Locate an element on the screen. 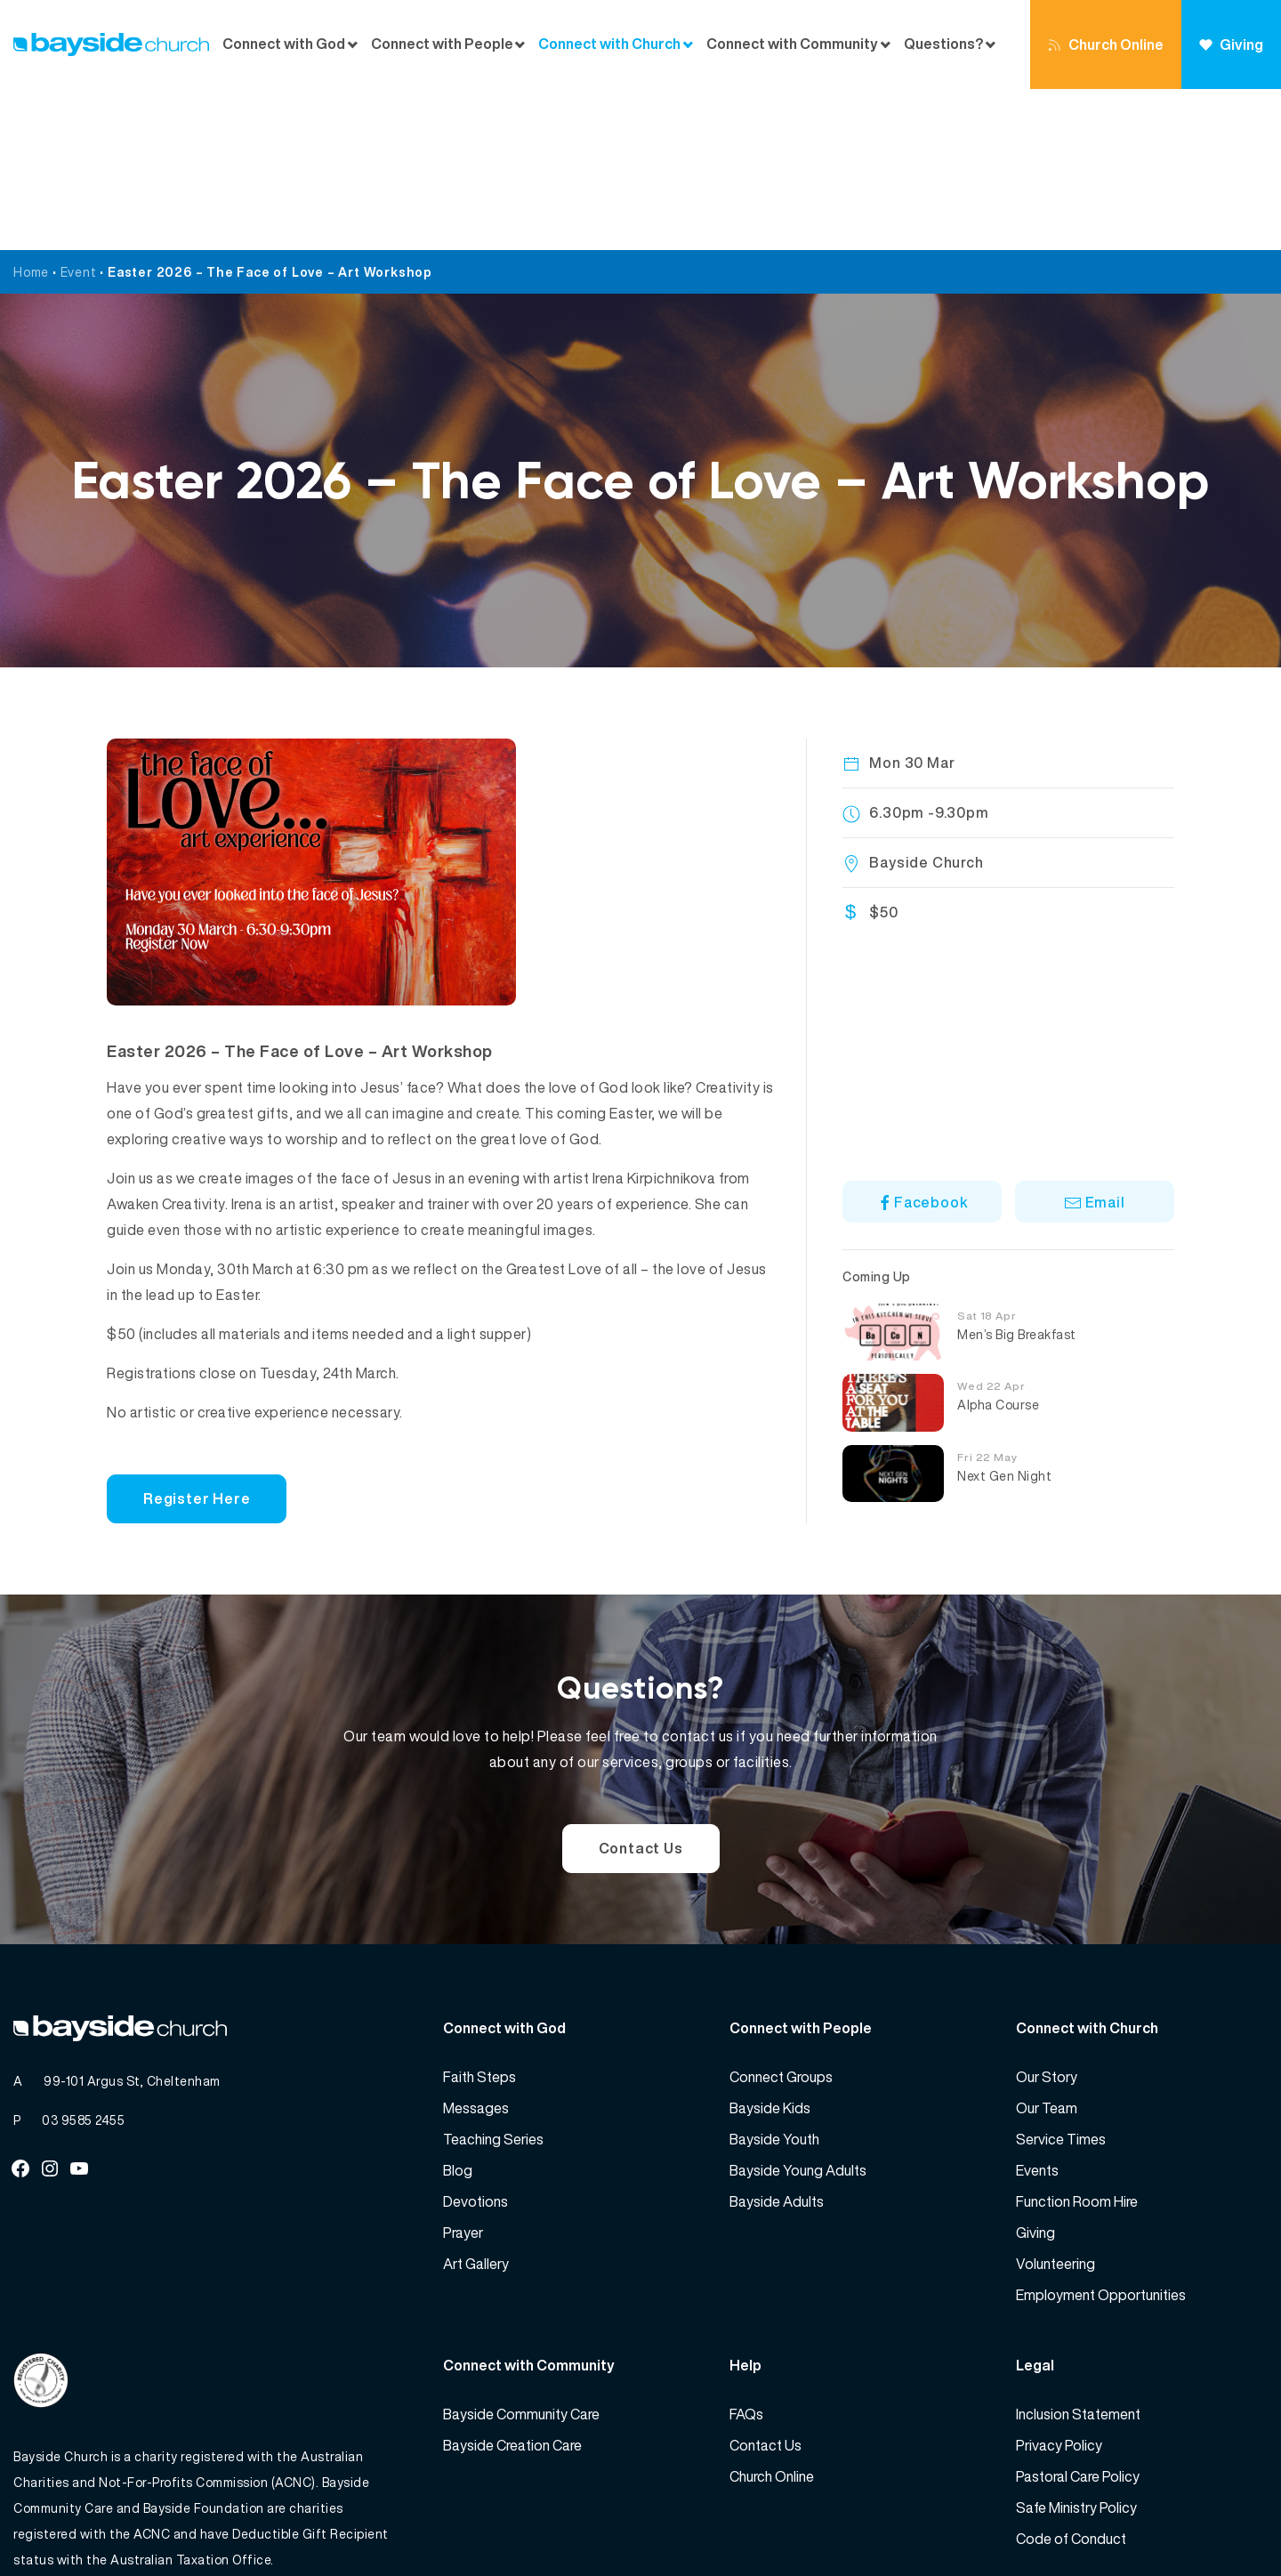 This screenshot has width=1281, height=2576. Bayside Community Care is located at coordinates (521, 2253).